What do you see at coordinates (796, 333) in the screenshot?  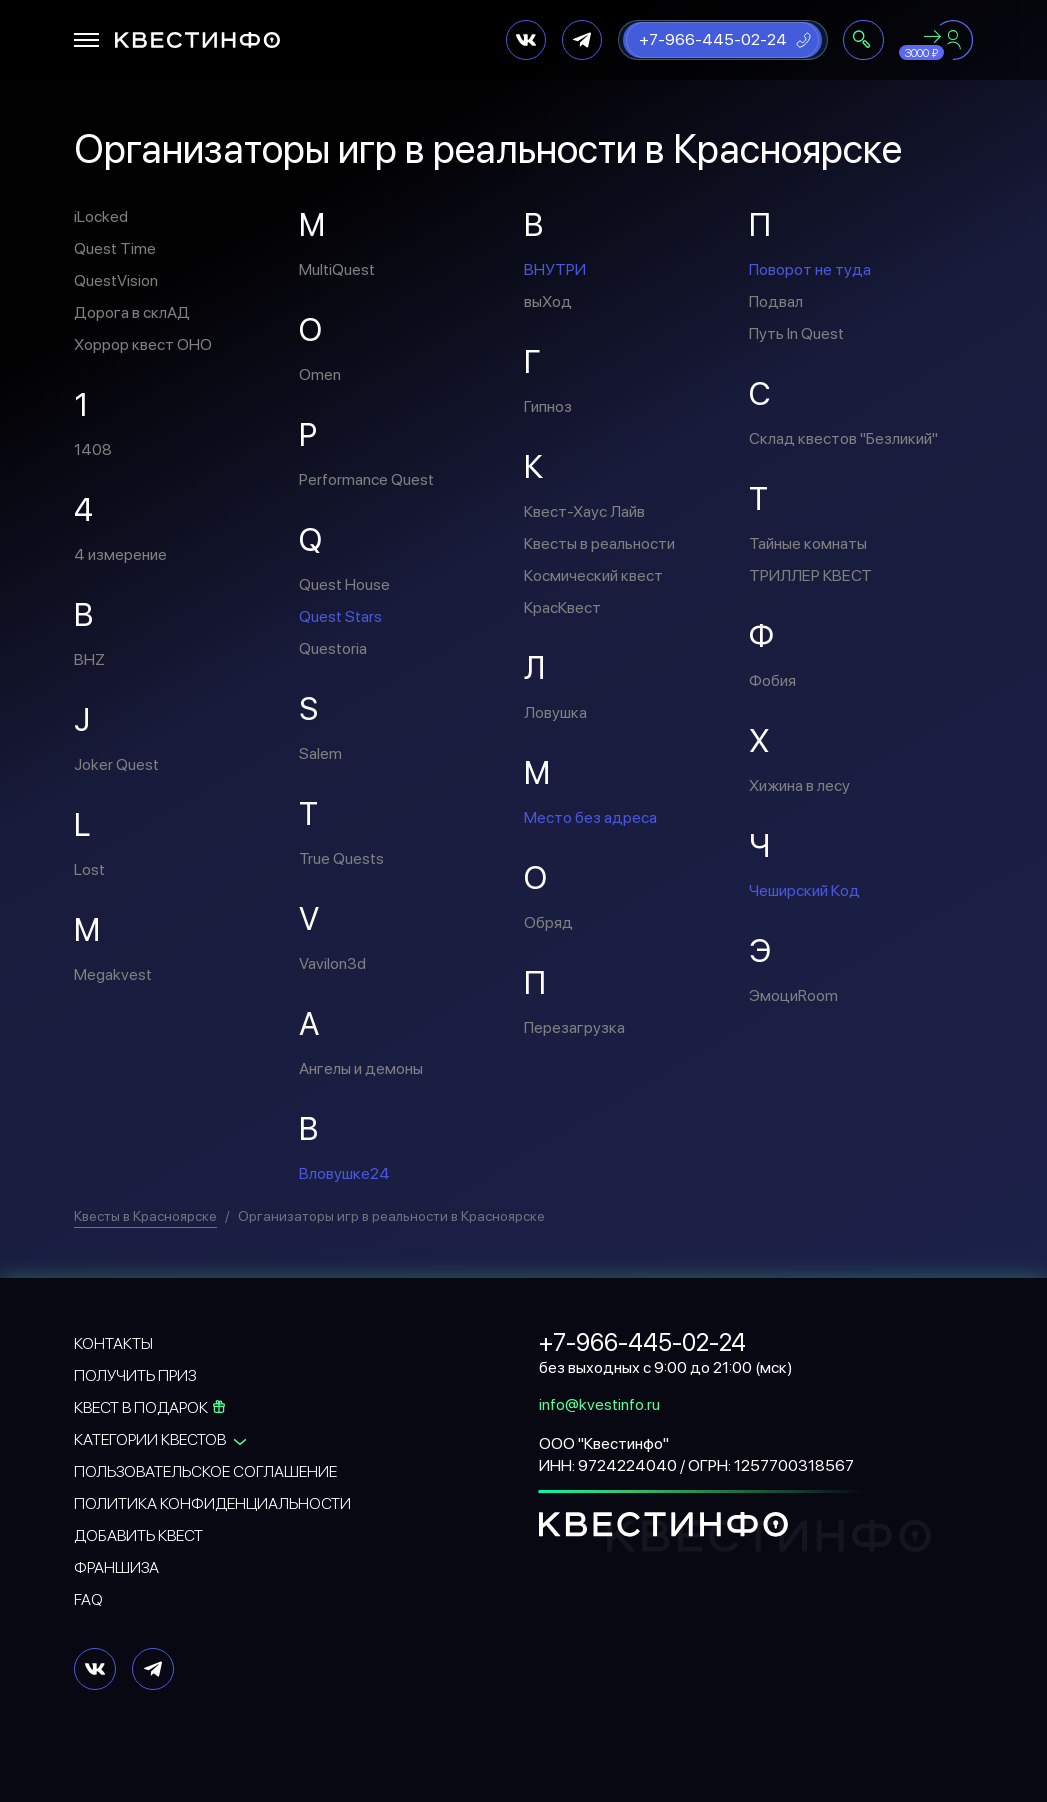 I see `Путь In Quest` at bounding box center [796, 333].